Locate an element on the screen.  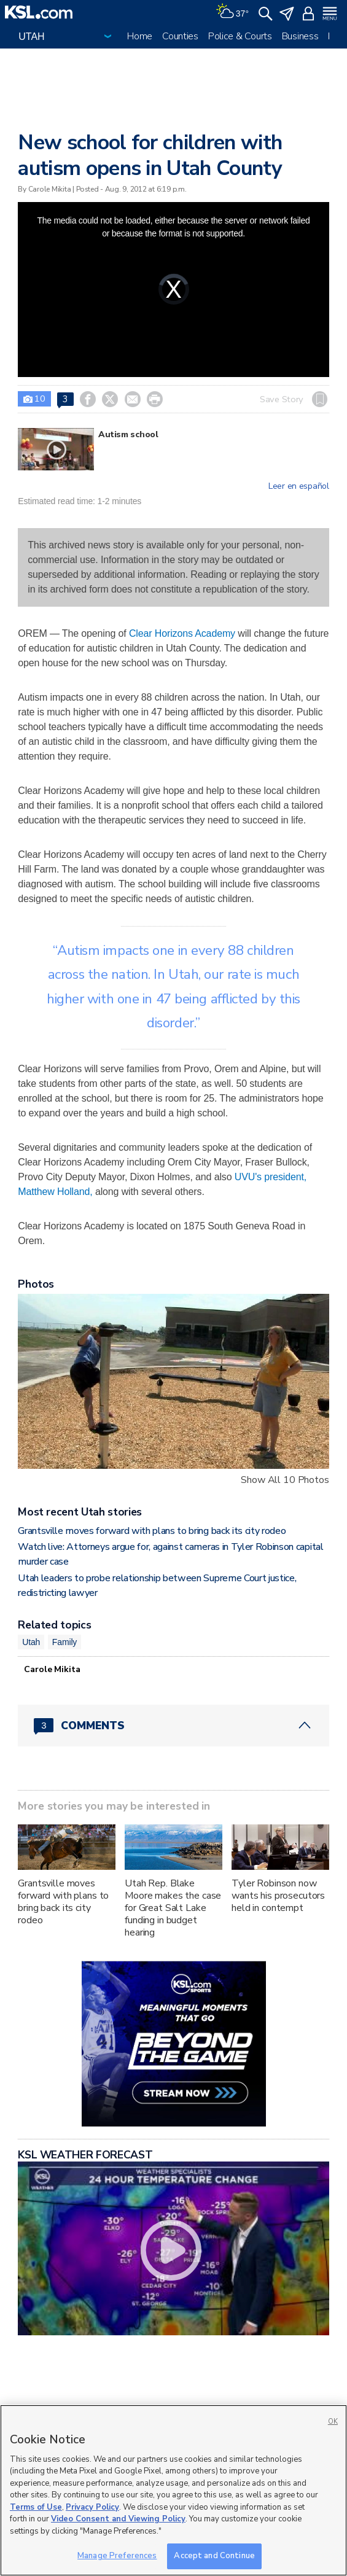
Leer en español is located at coordinates (298, 486).